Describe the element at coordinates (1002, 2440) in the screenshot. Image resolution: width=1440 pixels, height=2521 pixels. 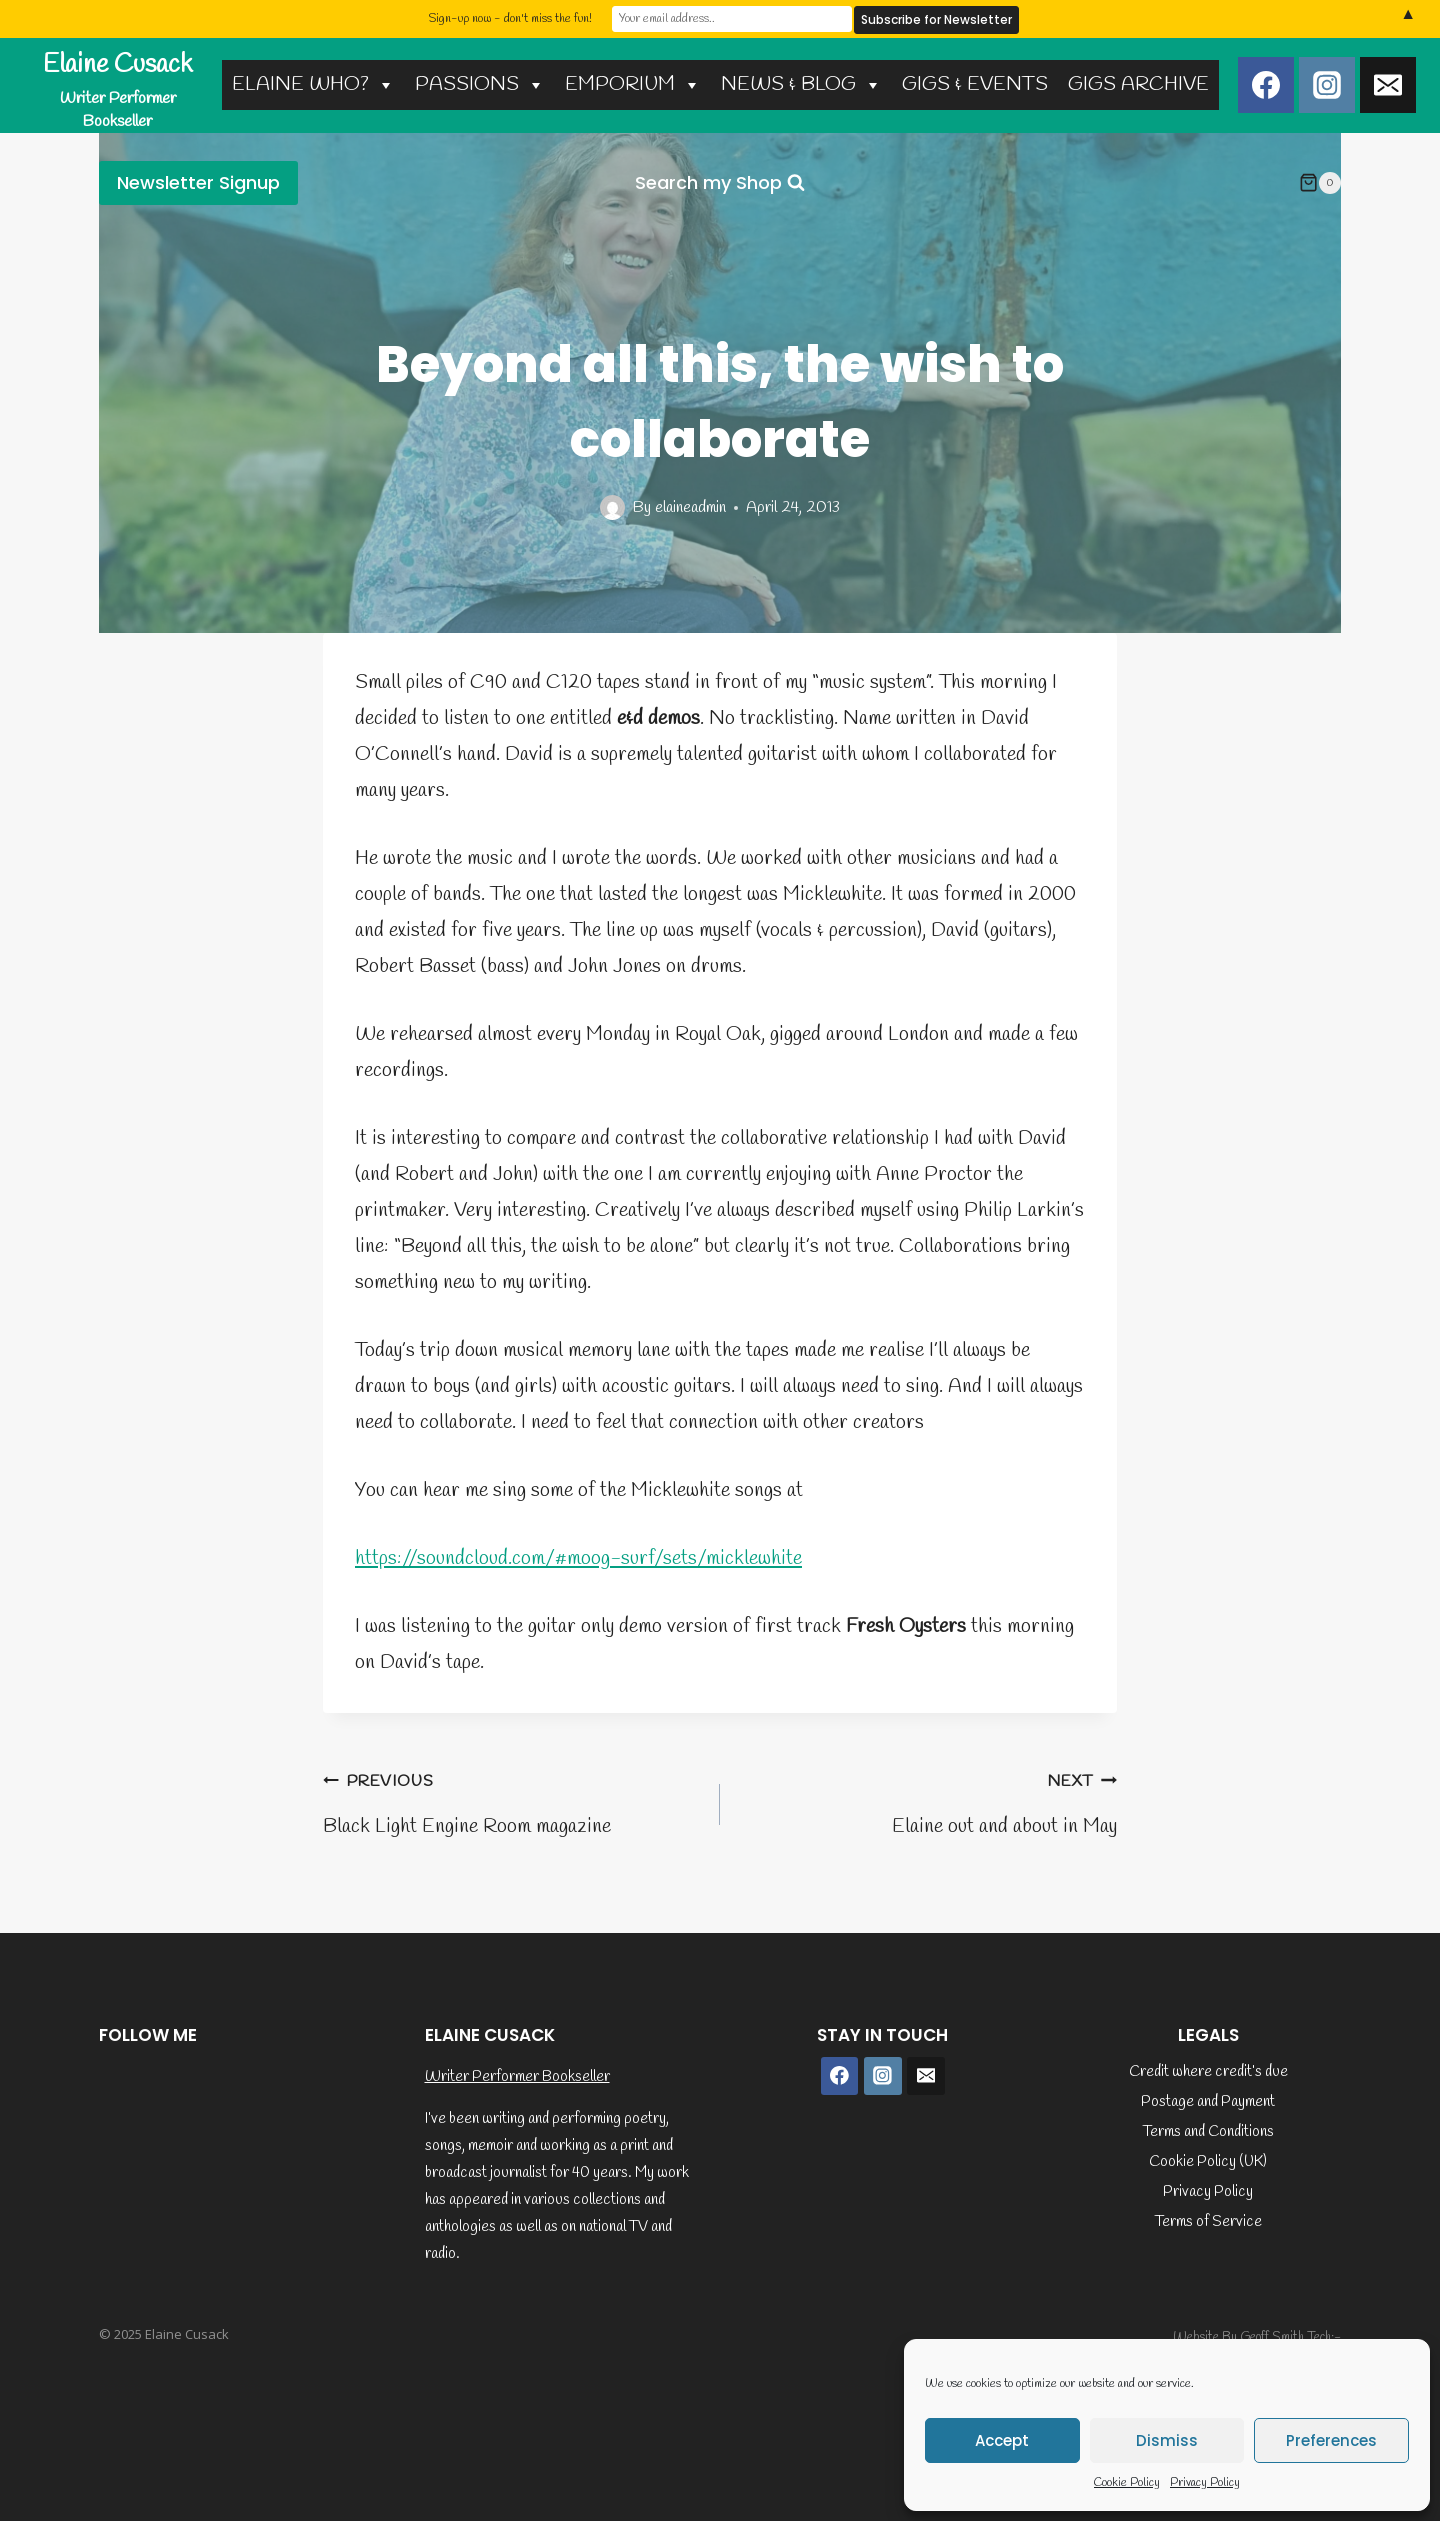
I see `Accept` at that location.